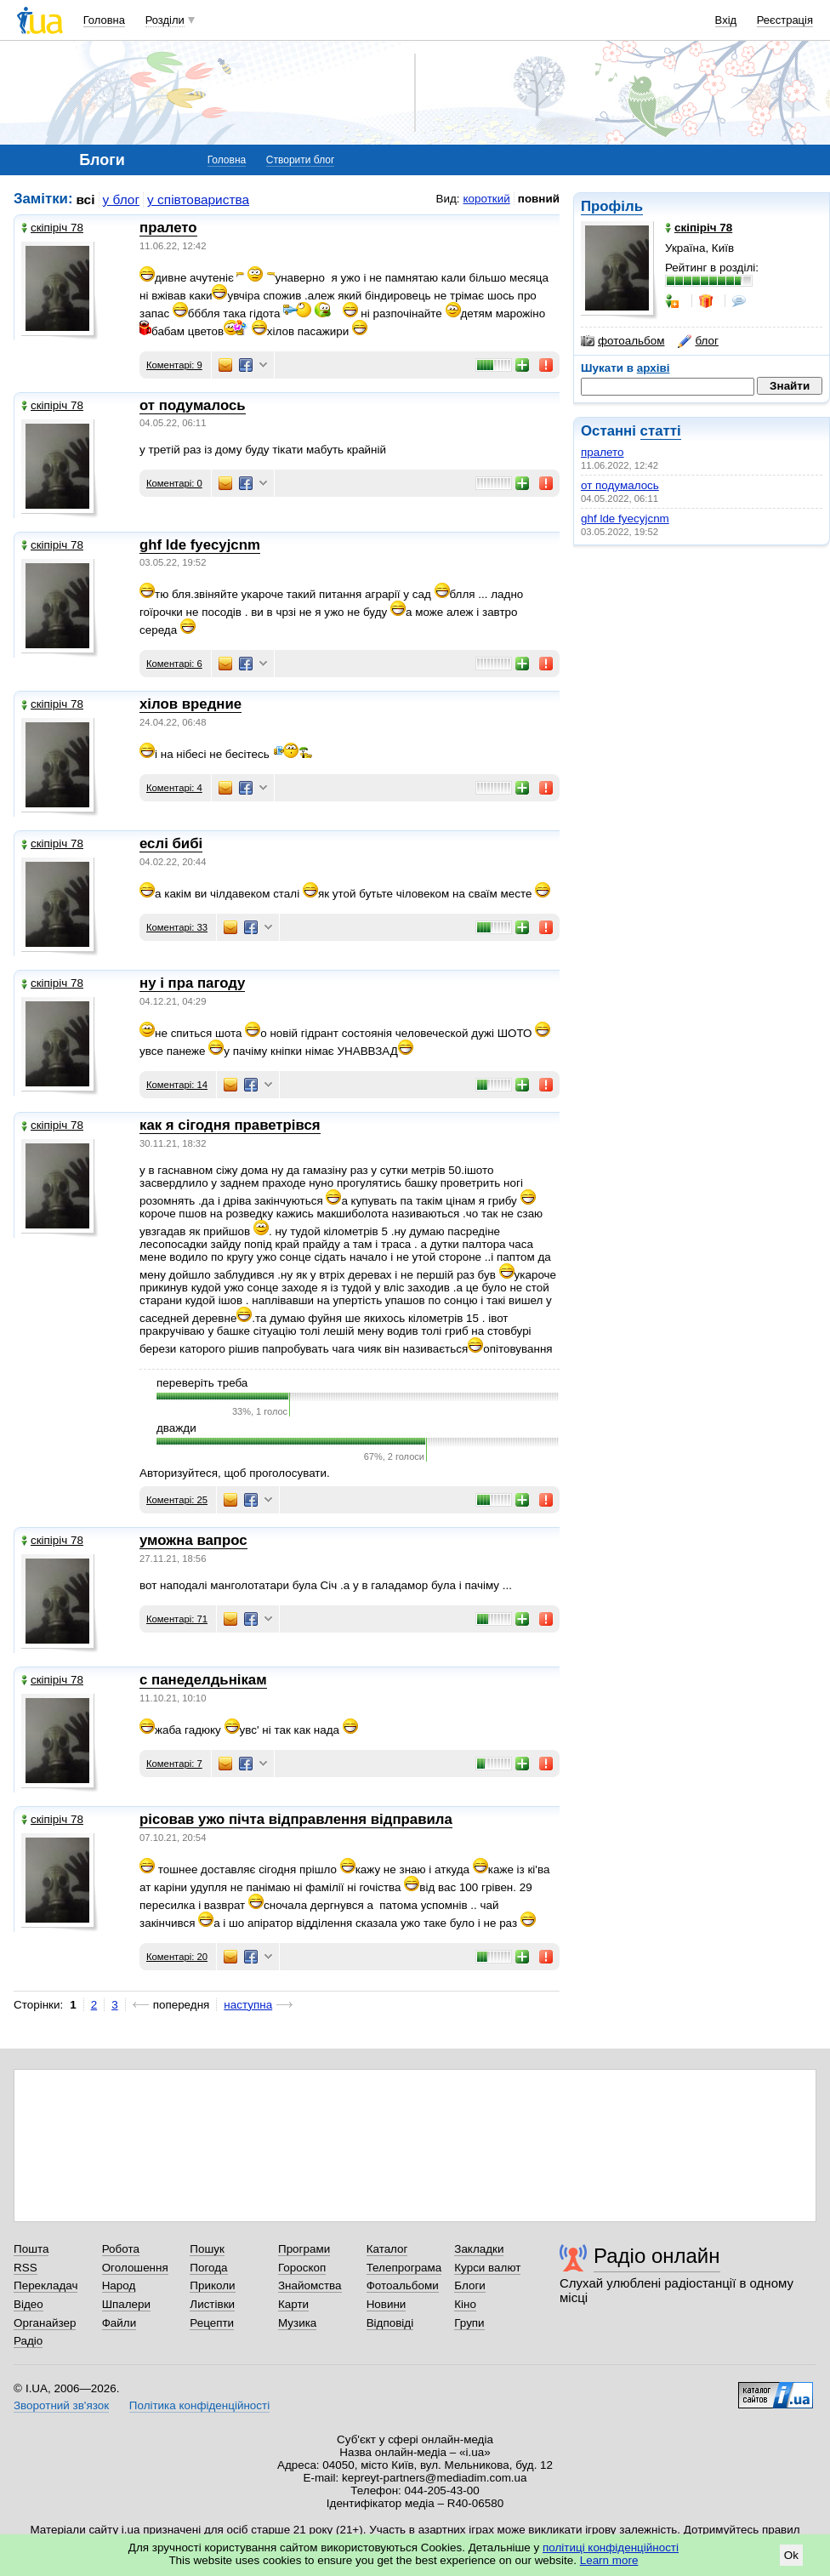 Image resolution: width=830 pixels, height=2576 pixels. Describe the element at coordinates (726, 20) in the screenshot. I see `Вхід` at that location.